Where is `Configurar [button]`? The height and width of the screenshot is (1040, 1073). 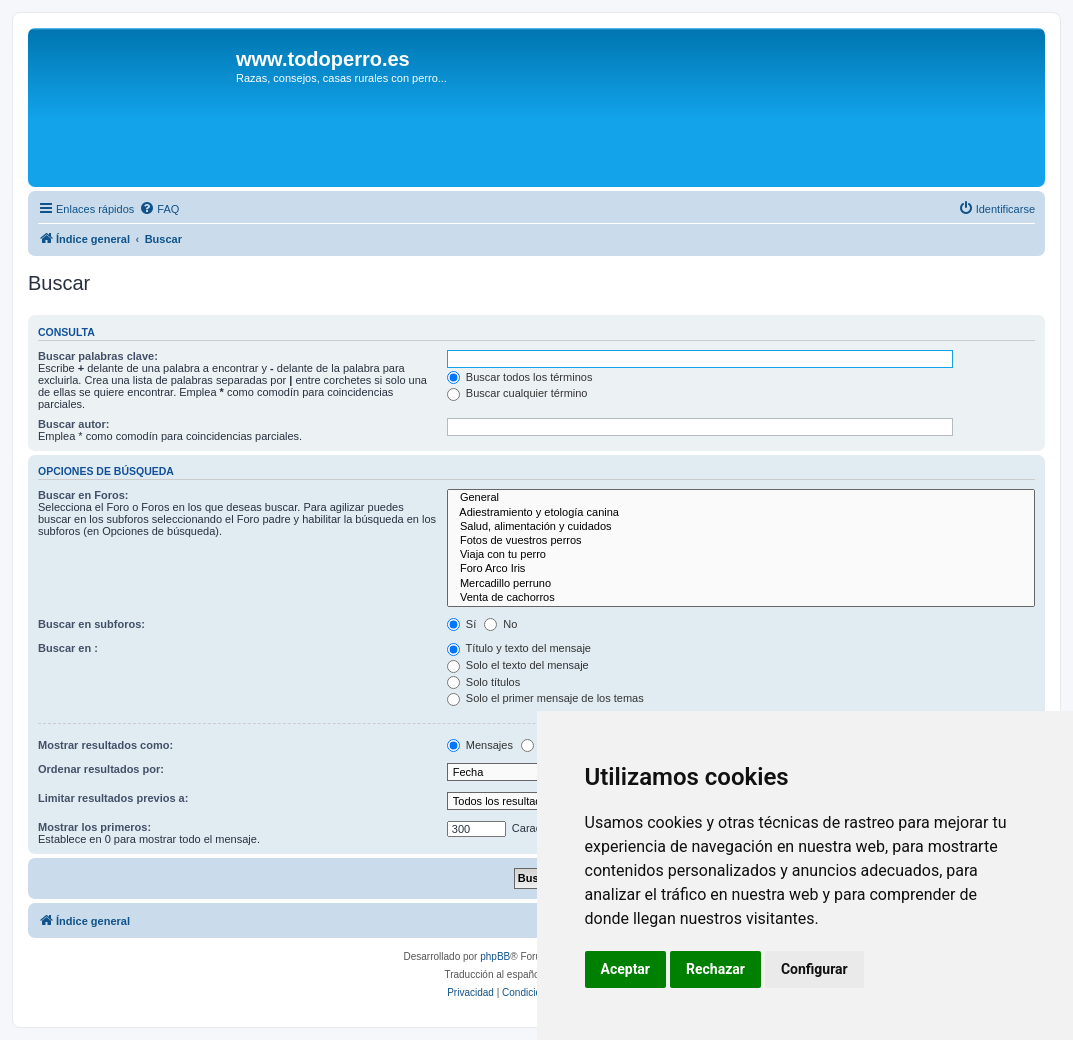 Configurar [button] is located at coordinates (814, 969).